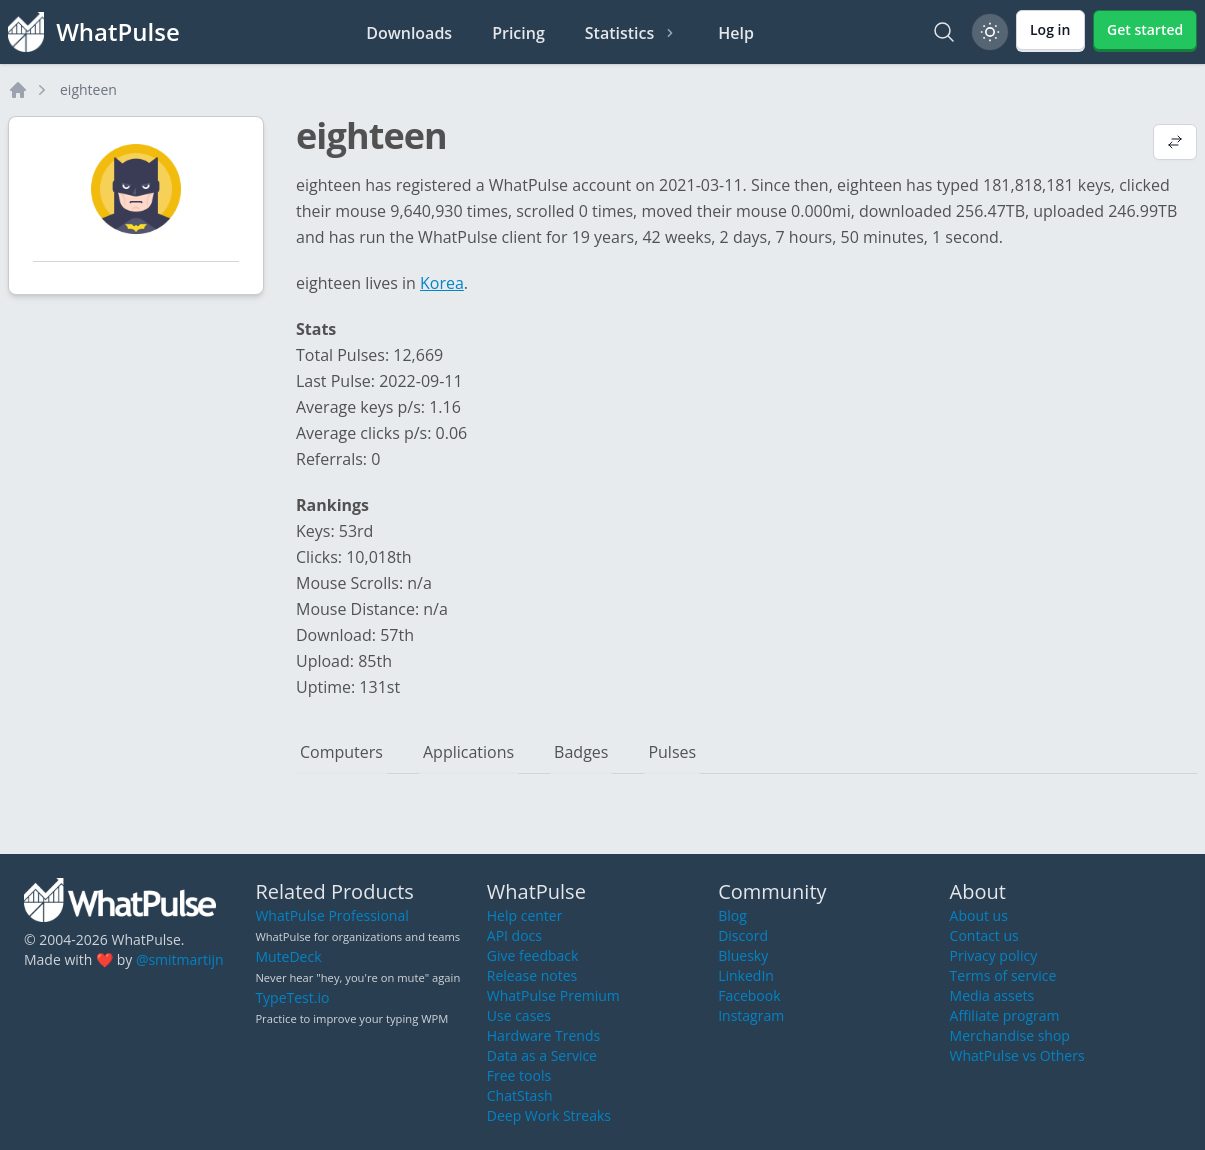 This screenshot has height=1150, width=1205. I want to click on Release notes, so click(532, 975).